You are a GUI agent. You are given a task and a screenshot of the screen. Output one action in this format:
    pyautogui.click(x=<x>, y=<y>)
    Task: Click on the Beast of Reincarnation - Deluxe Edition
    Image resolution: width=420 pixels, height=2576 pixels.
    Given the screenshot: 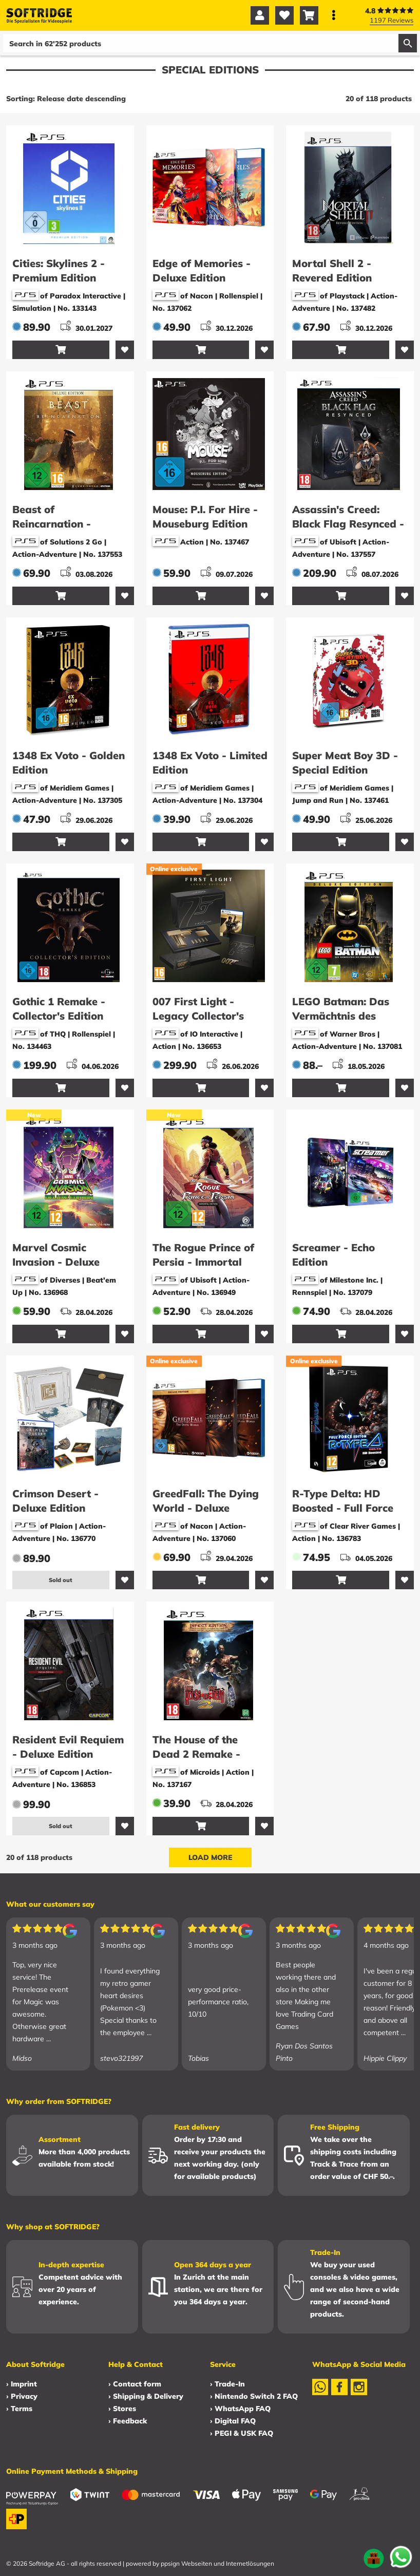 What is the action you would take?
    pyautogui.click(x=51, y=523)
    